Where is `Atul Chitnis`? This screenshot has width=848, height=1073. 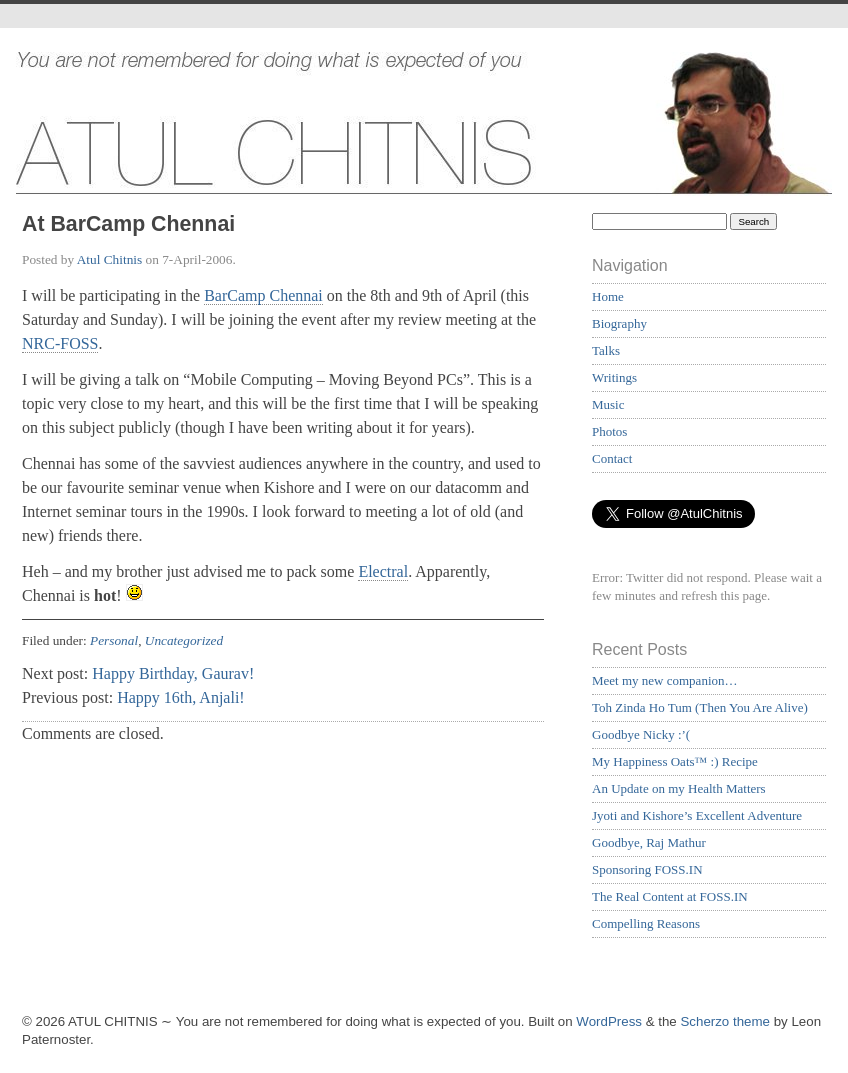
Atul Chitnis is located at coordinates (109, 259).